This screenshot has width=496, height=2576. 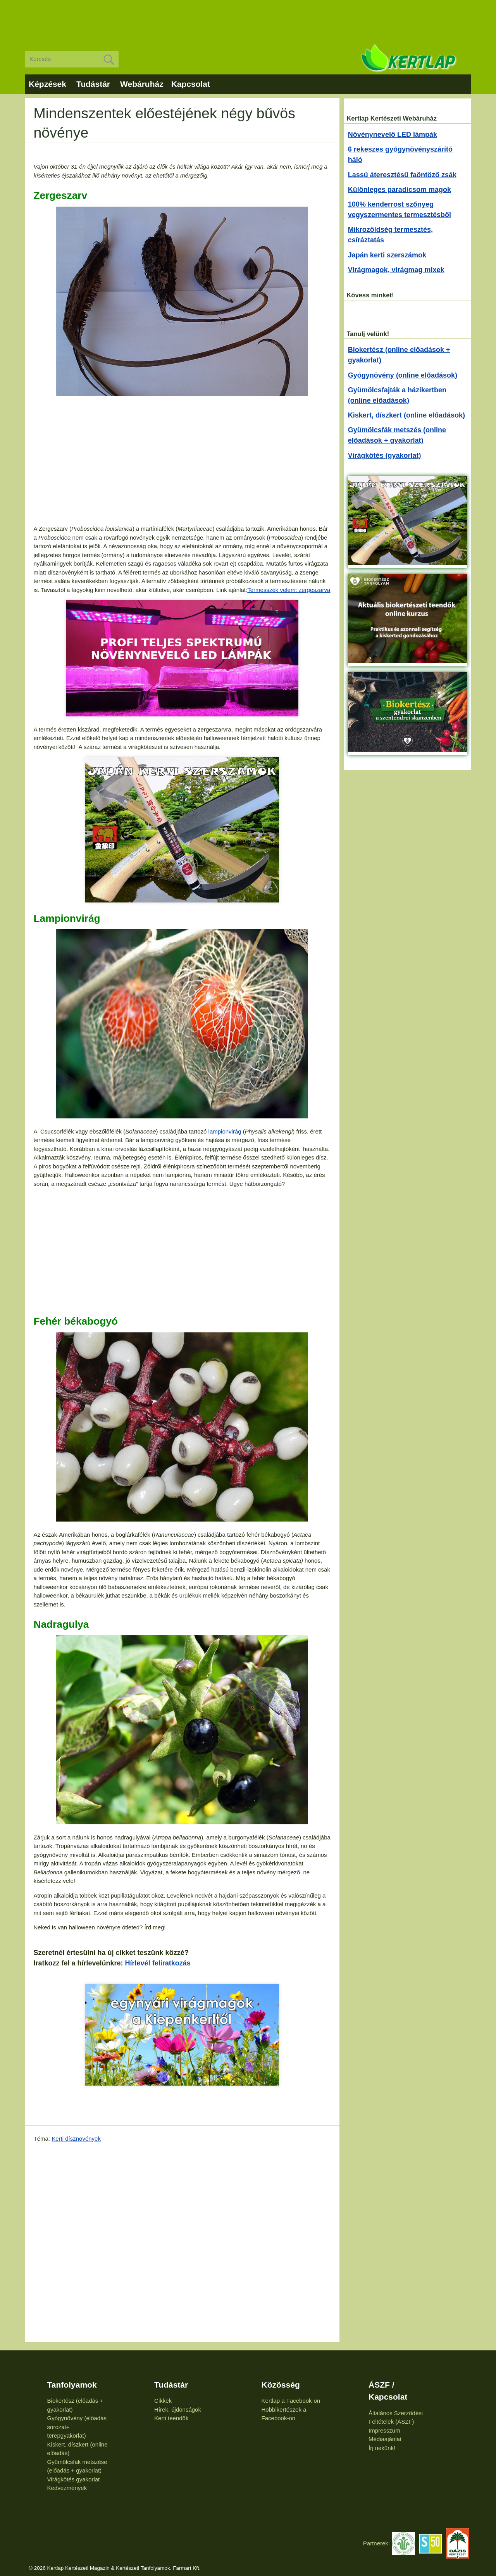 I want to click on Virágkötés (gyakorlat), so click(x=384, y=455).